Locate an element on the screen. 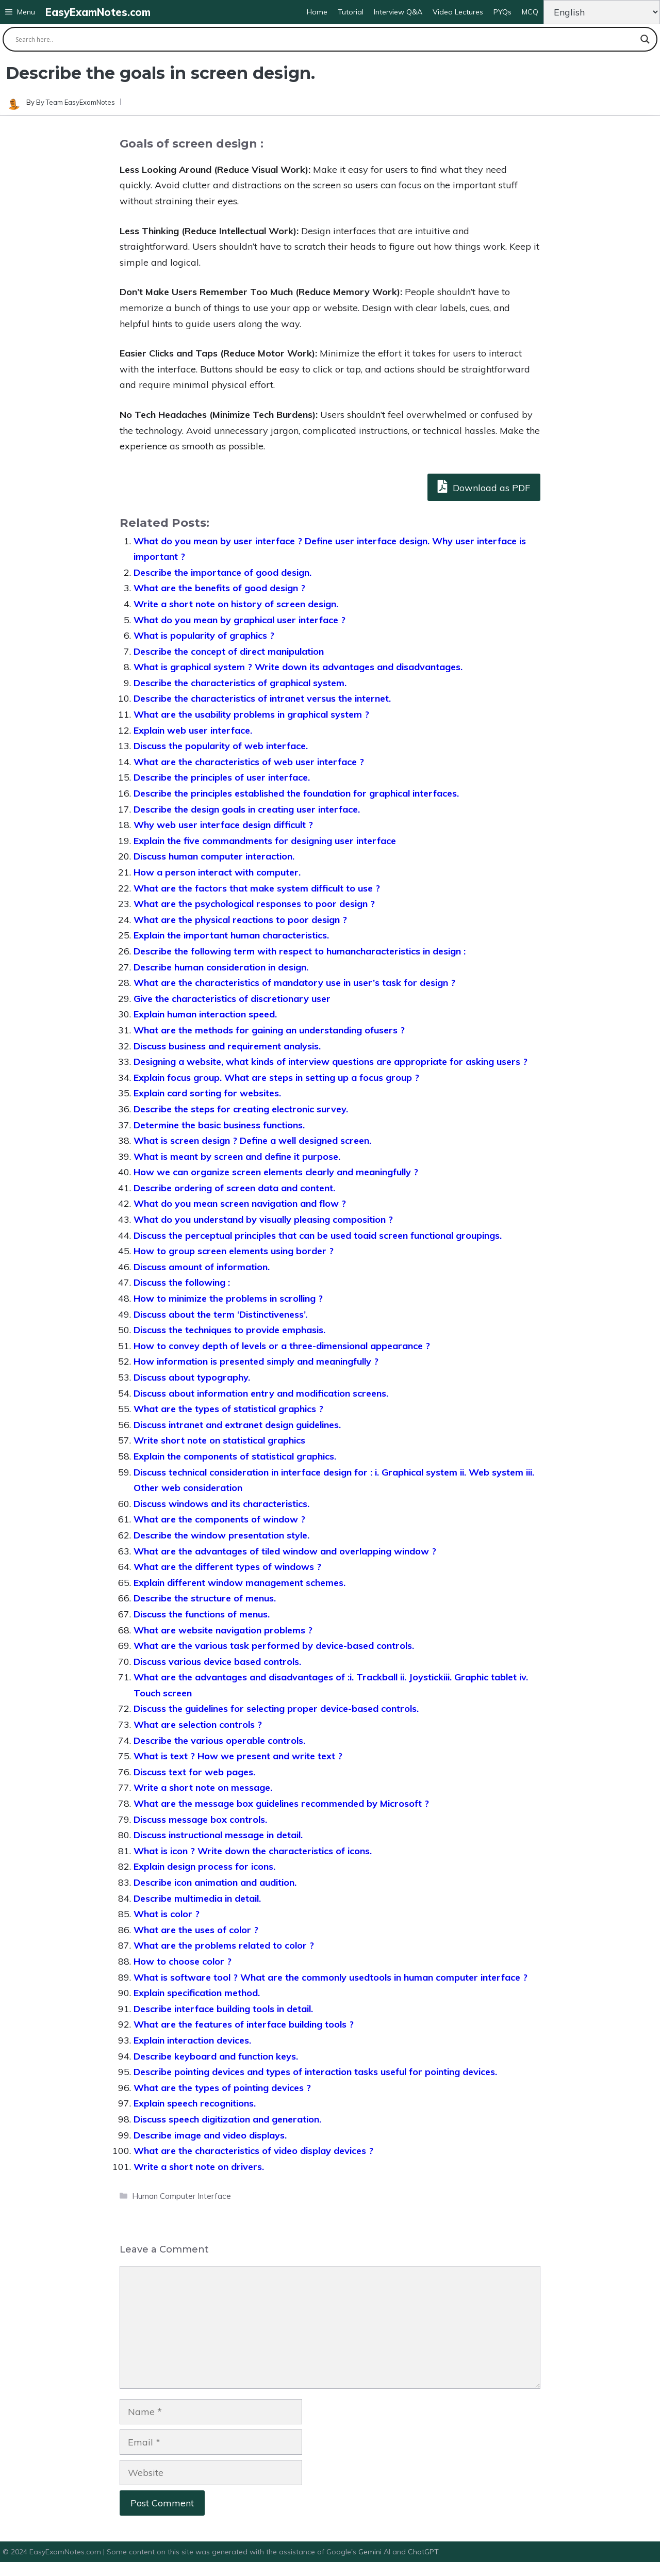 The width and height of the screenshot is (660, 2576). [button] is located at coordinates (20, 12).